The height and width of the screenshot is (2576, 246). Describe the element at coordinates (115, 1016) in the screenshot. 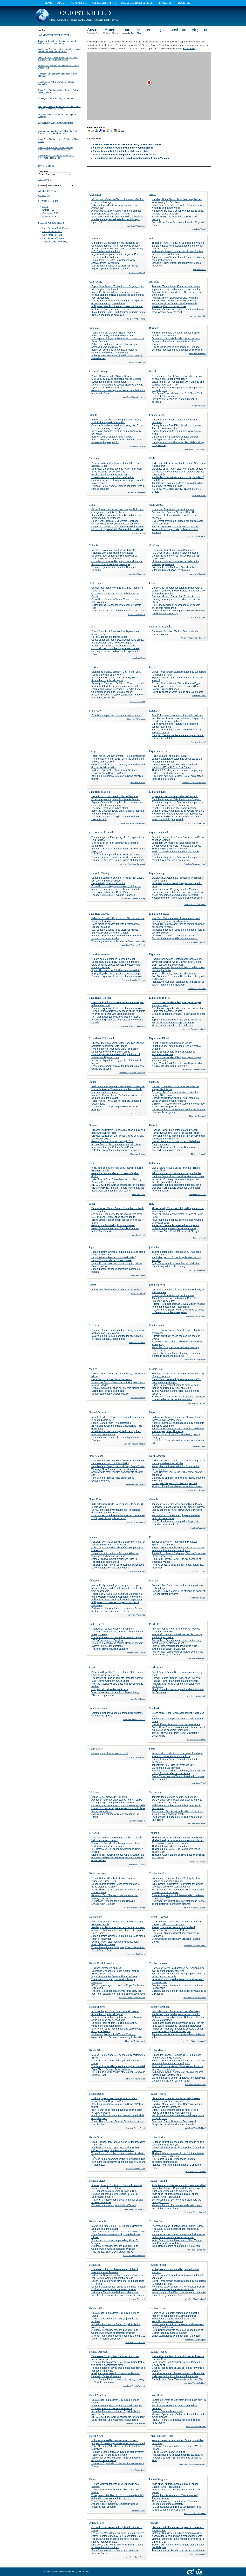

I see `Tajik train assaulted by armed group in Russia` at that location.